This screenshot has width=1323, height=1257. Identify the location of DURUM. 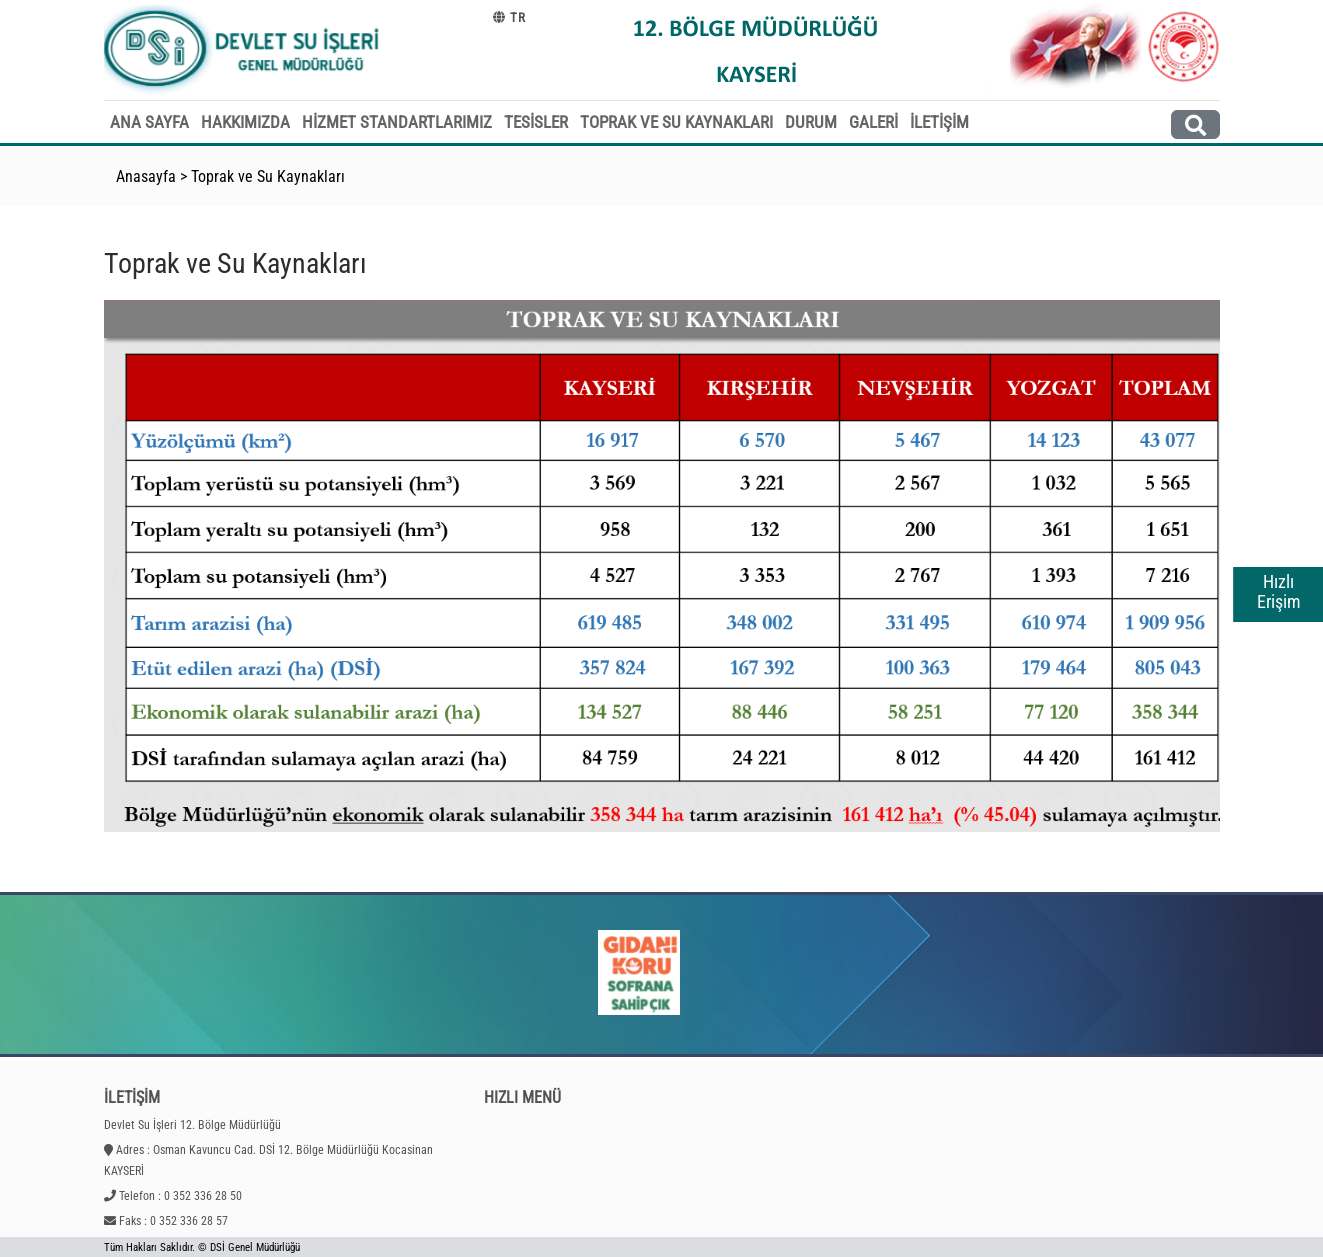
(811, 122).